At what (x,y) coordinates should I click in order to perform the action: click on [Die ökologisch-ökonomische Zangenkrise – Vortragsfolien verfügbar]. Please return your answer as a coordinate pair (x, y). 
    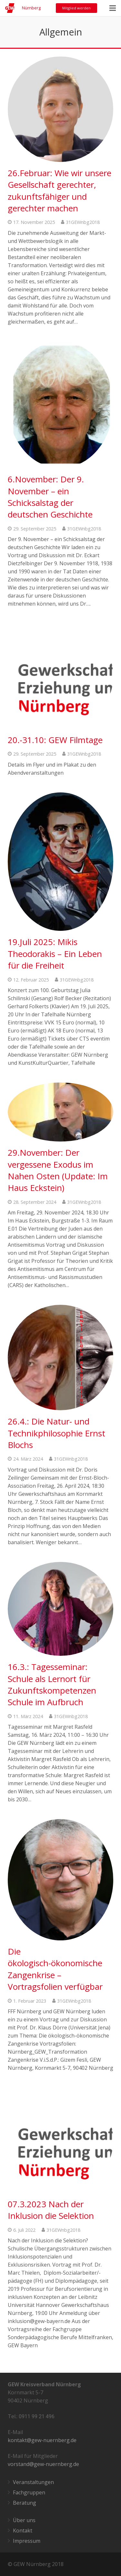
    Looking at the image, I should click on (60, 1879).